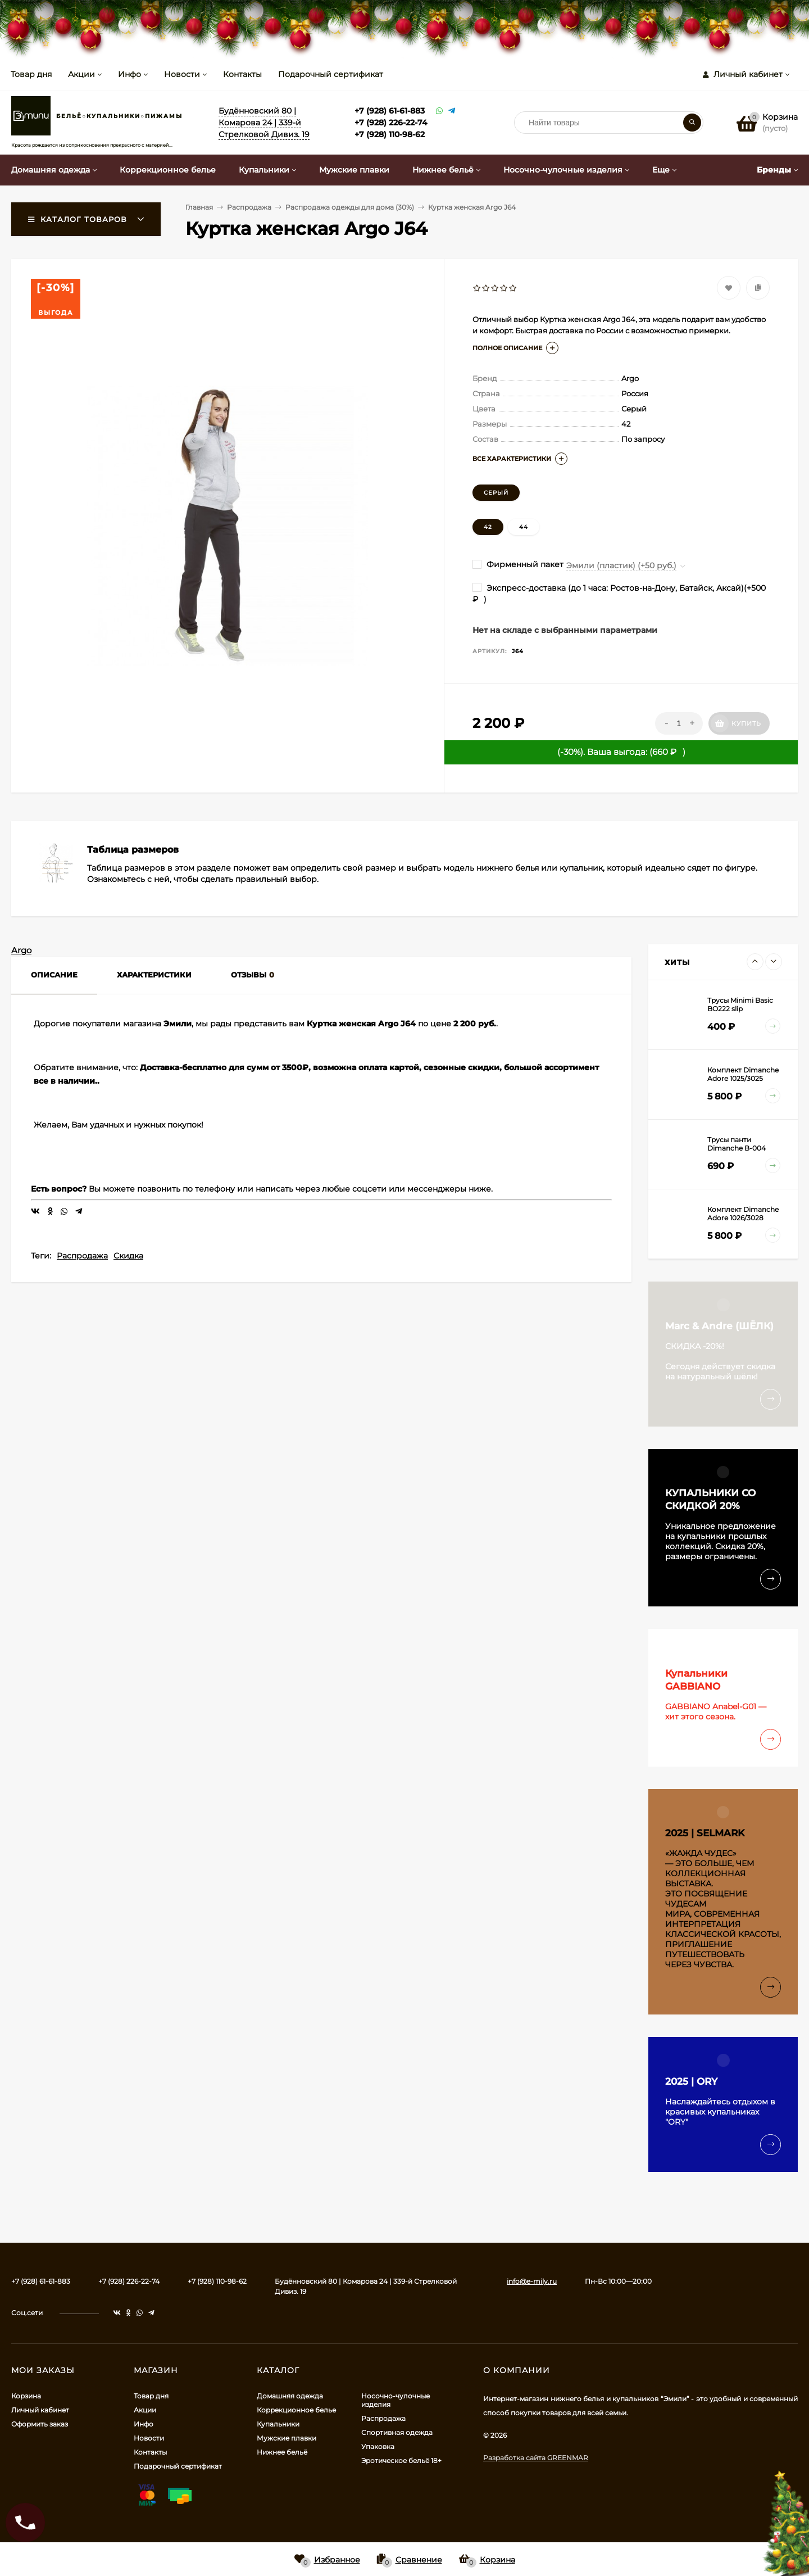  Describe the element at coordinates (296, 2410) in the screenshot. I see `Коррекционное белье` at that location.